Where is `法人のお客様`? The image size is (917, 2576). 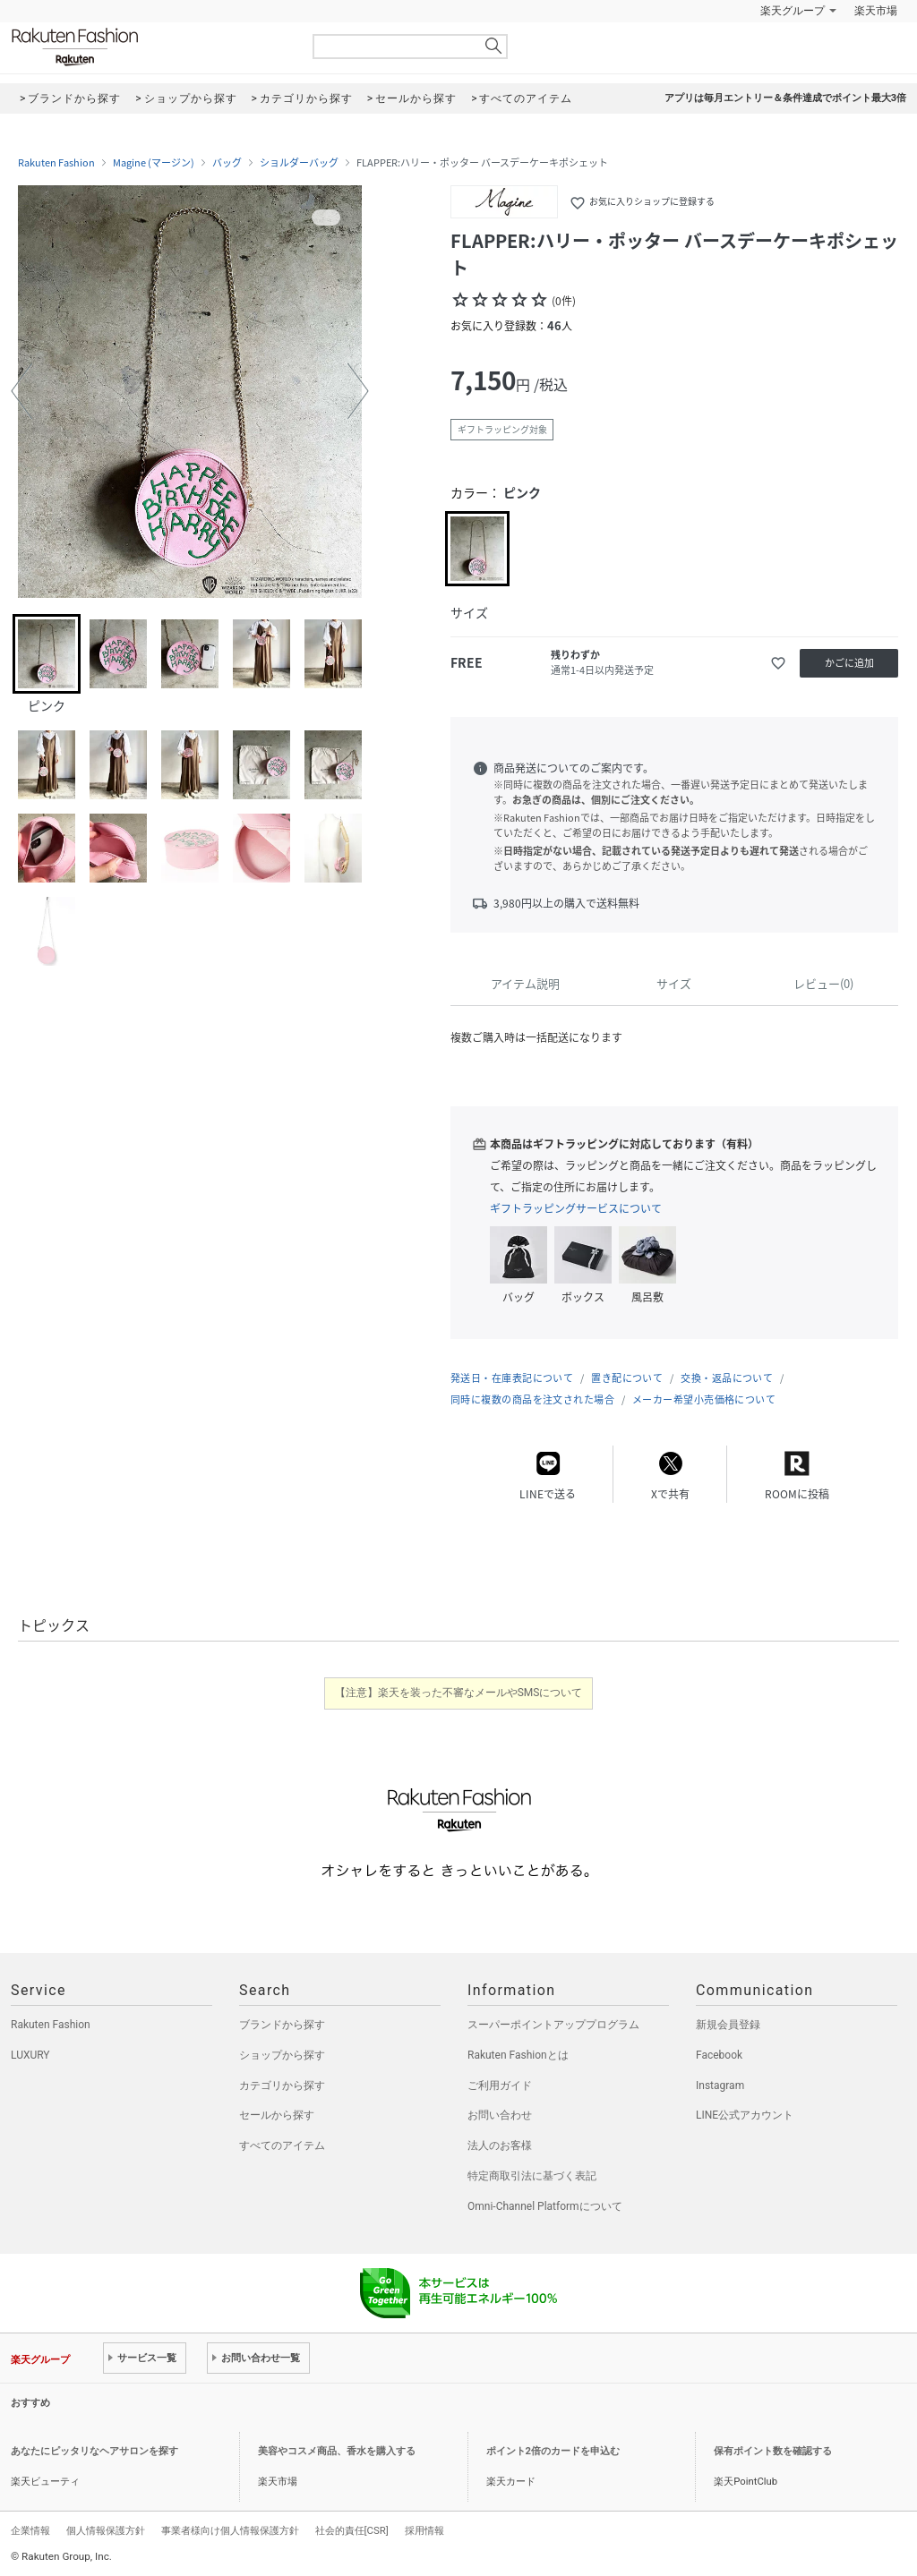 法人のお客様 is located at coordinates (499, 2145).